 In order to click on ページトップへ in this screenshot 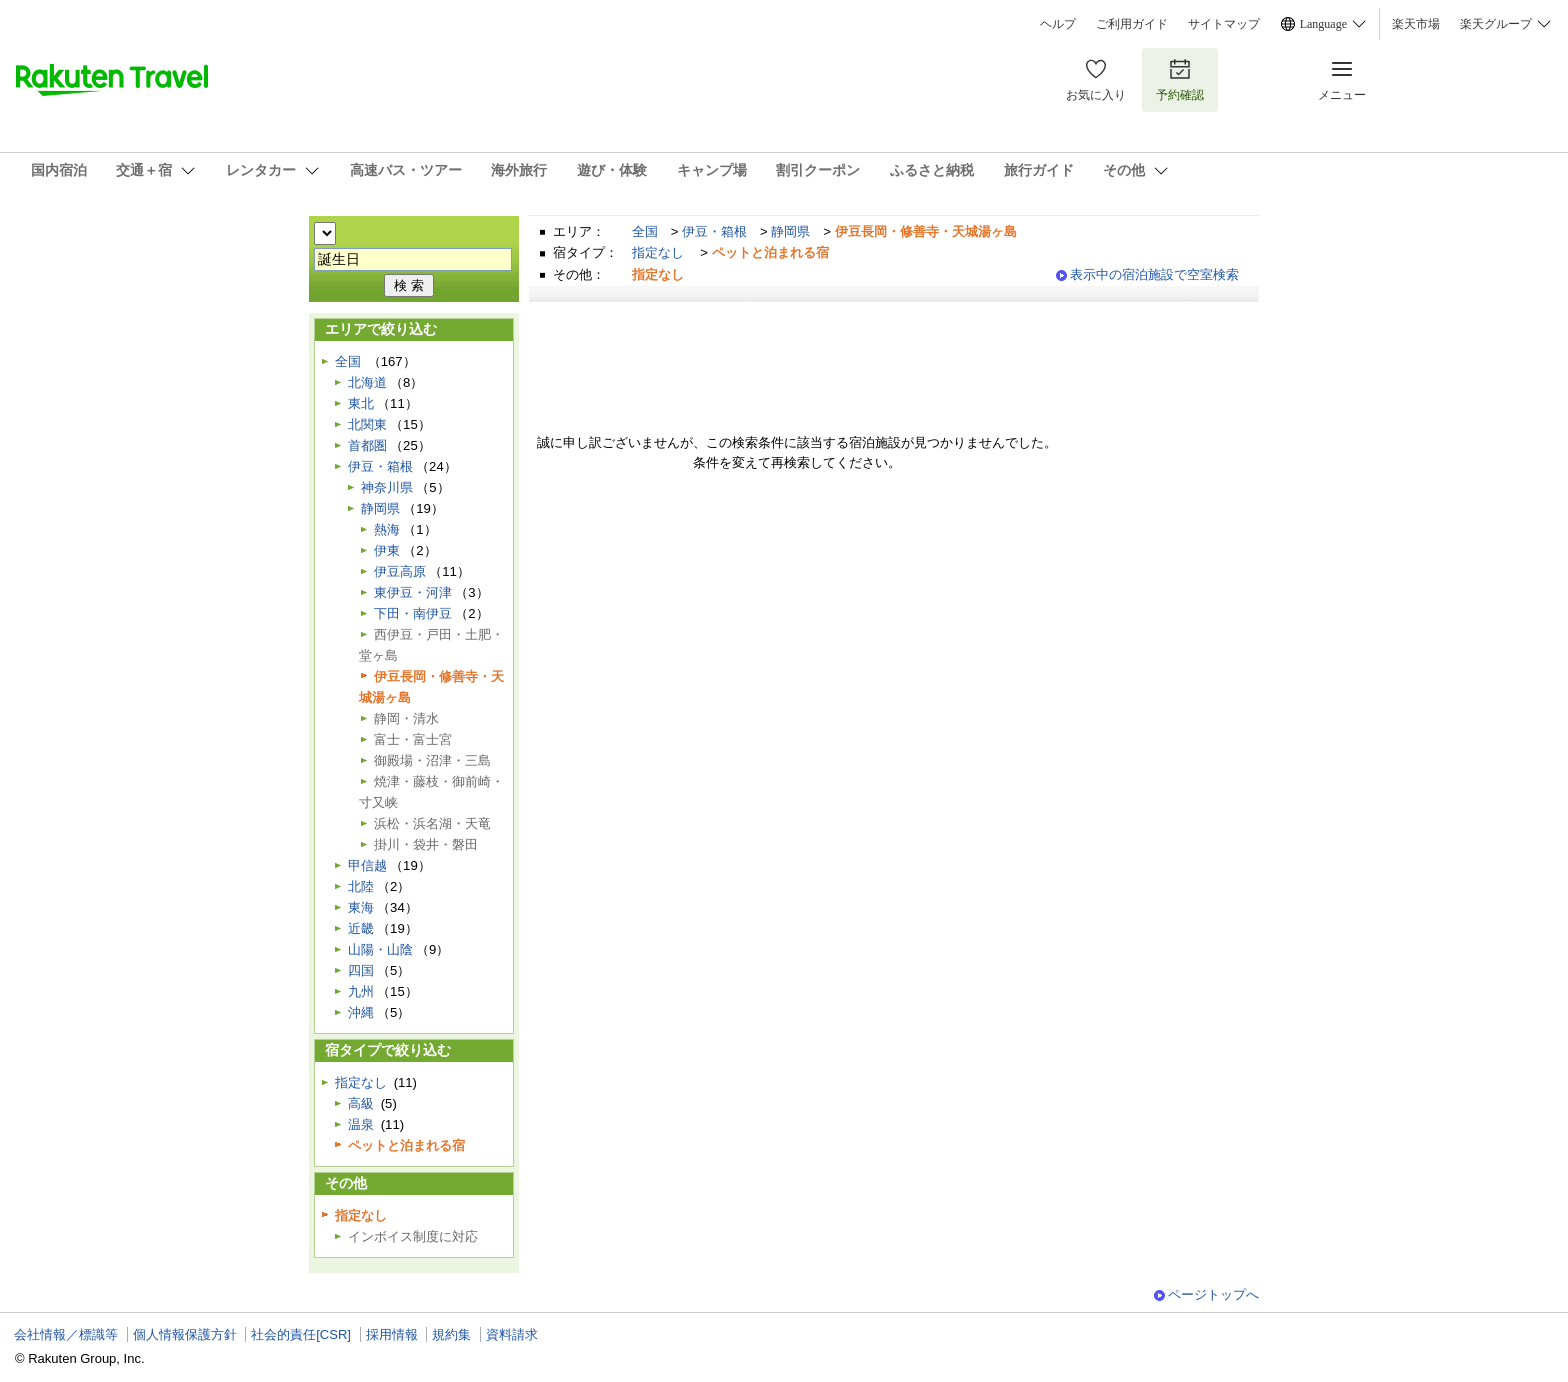, I will do `click(1213, 1294)`.